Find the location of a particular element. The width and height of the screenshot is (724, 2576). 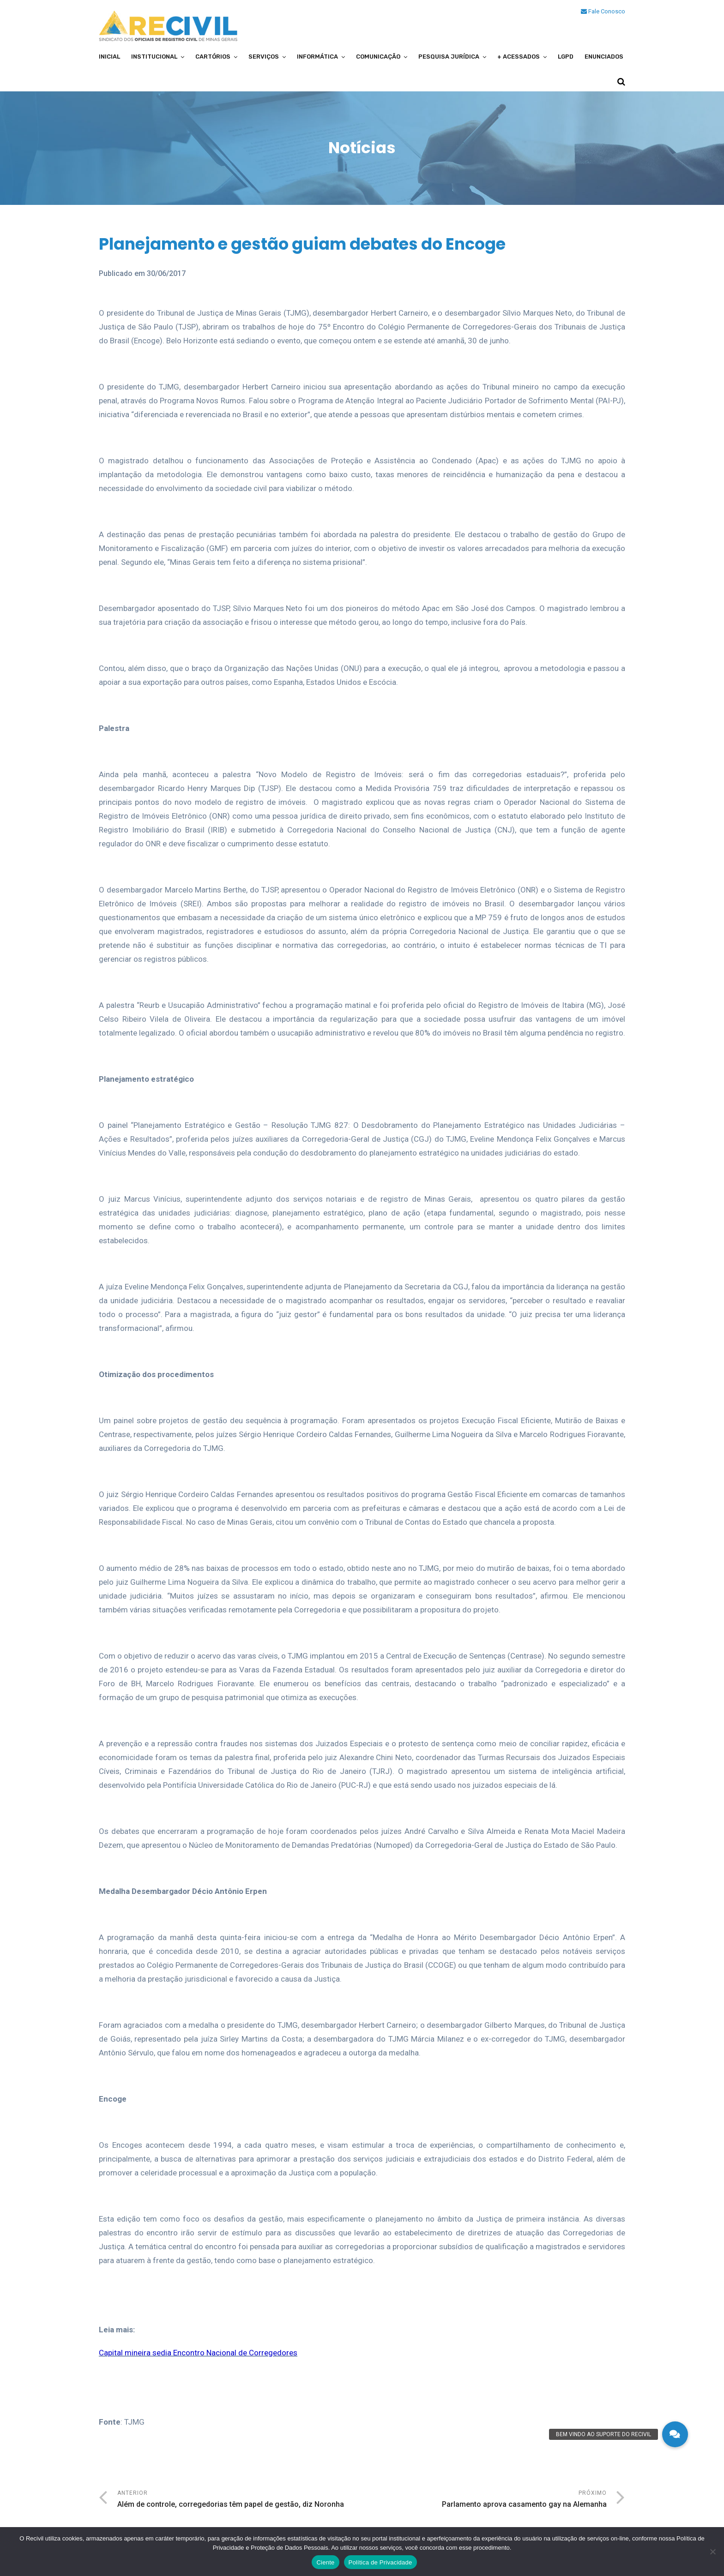

Institucional is located at coordinates (154, 56).